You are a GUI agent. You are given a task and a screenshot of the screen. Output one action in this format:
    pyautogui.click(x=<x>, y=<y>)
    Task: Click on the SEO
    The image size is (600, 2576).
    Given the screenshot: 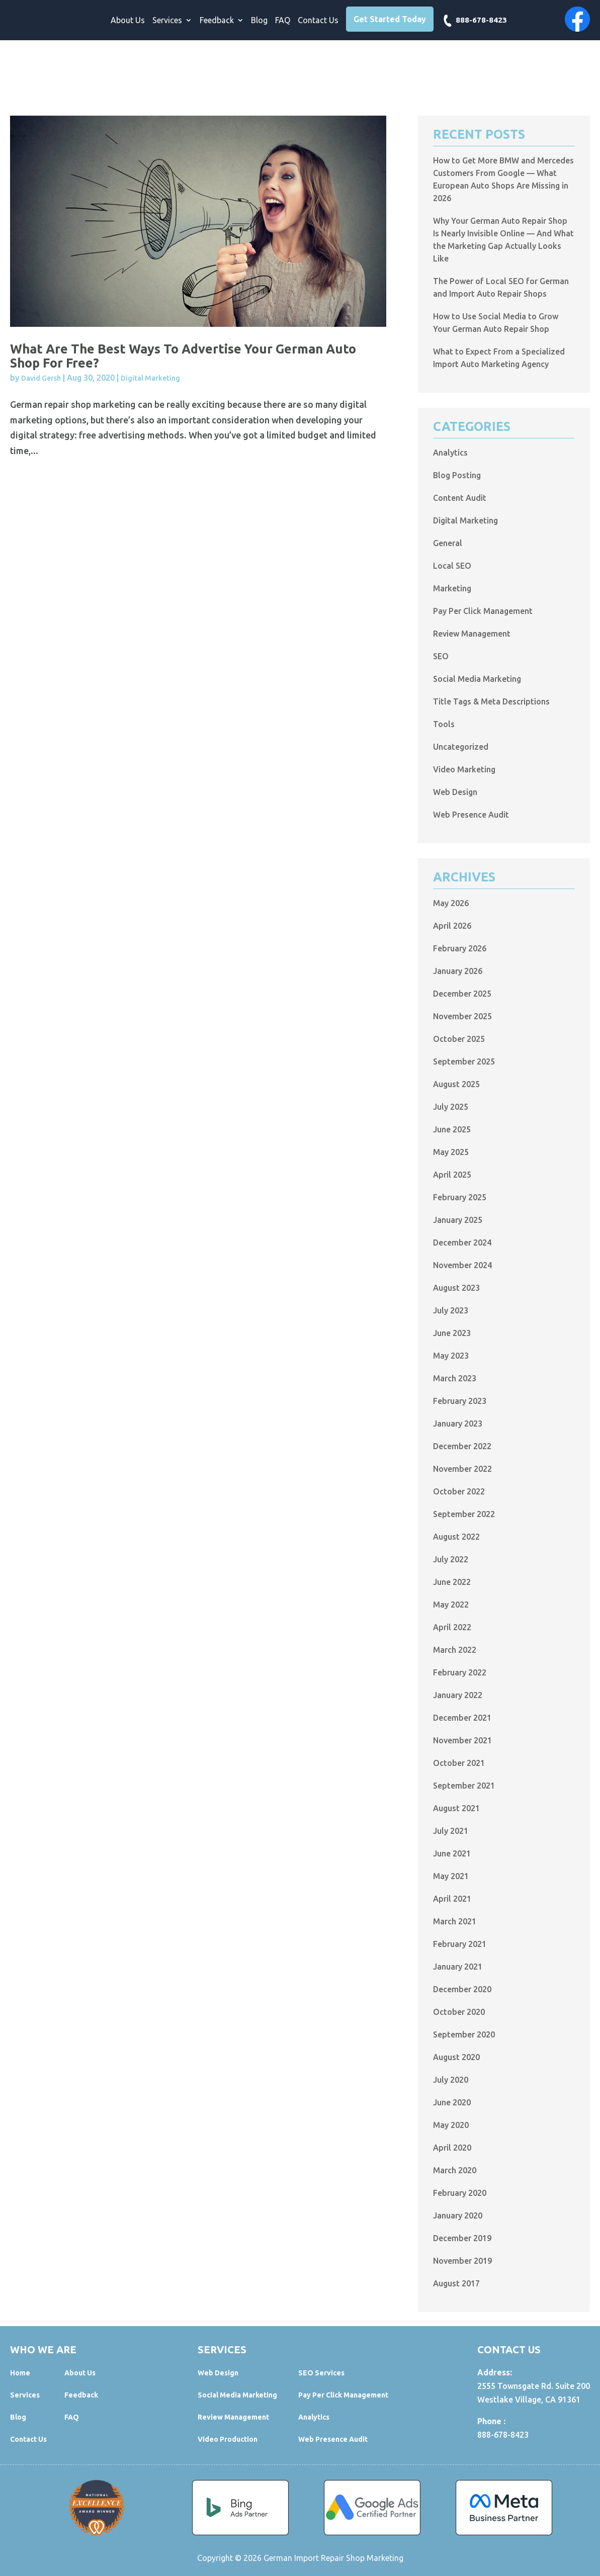 What is the action you would take?
    pyautogui.click(x=441, y=656)
    